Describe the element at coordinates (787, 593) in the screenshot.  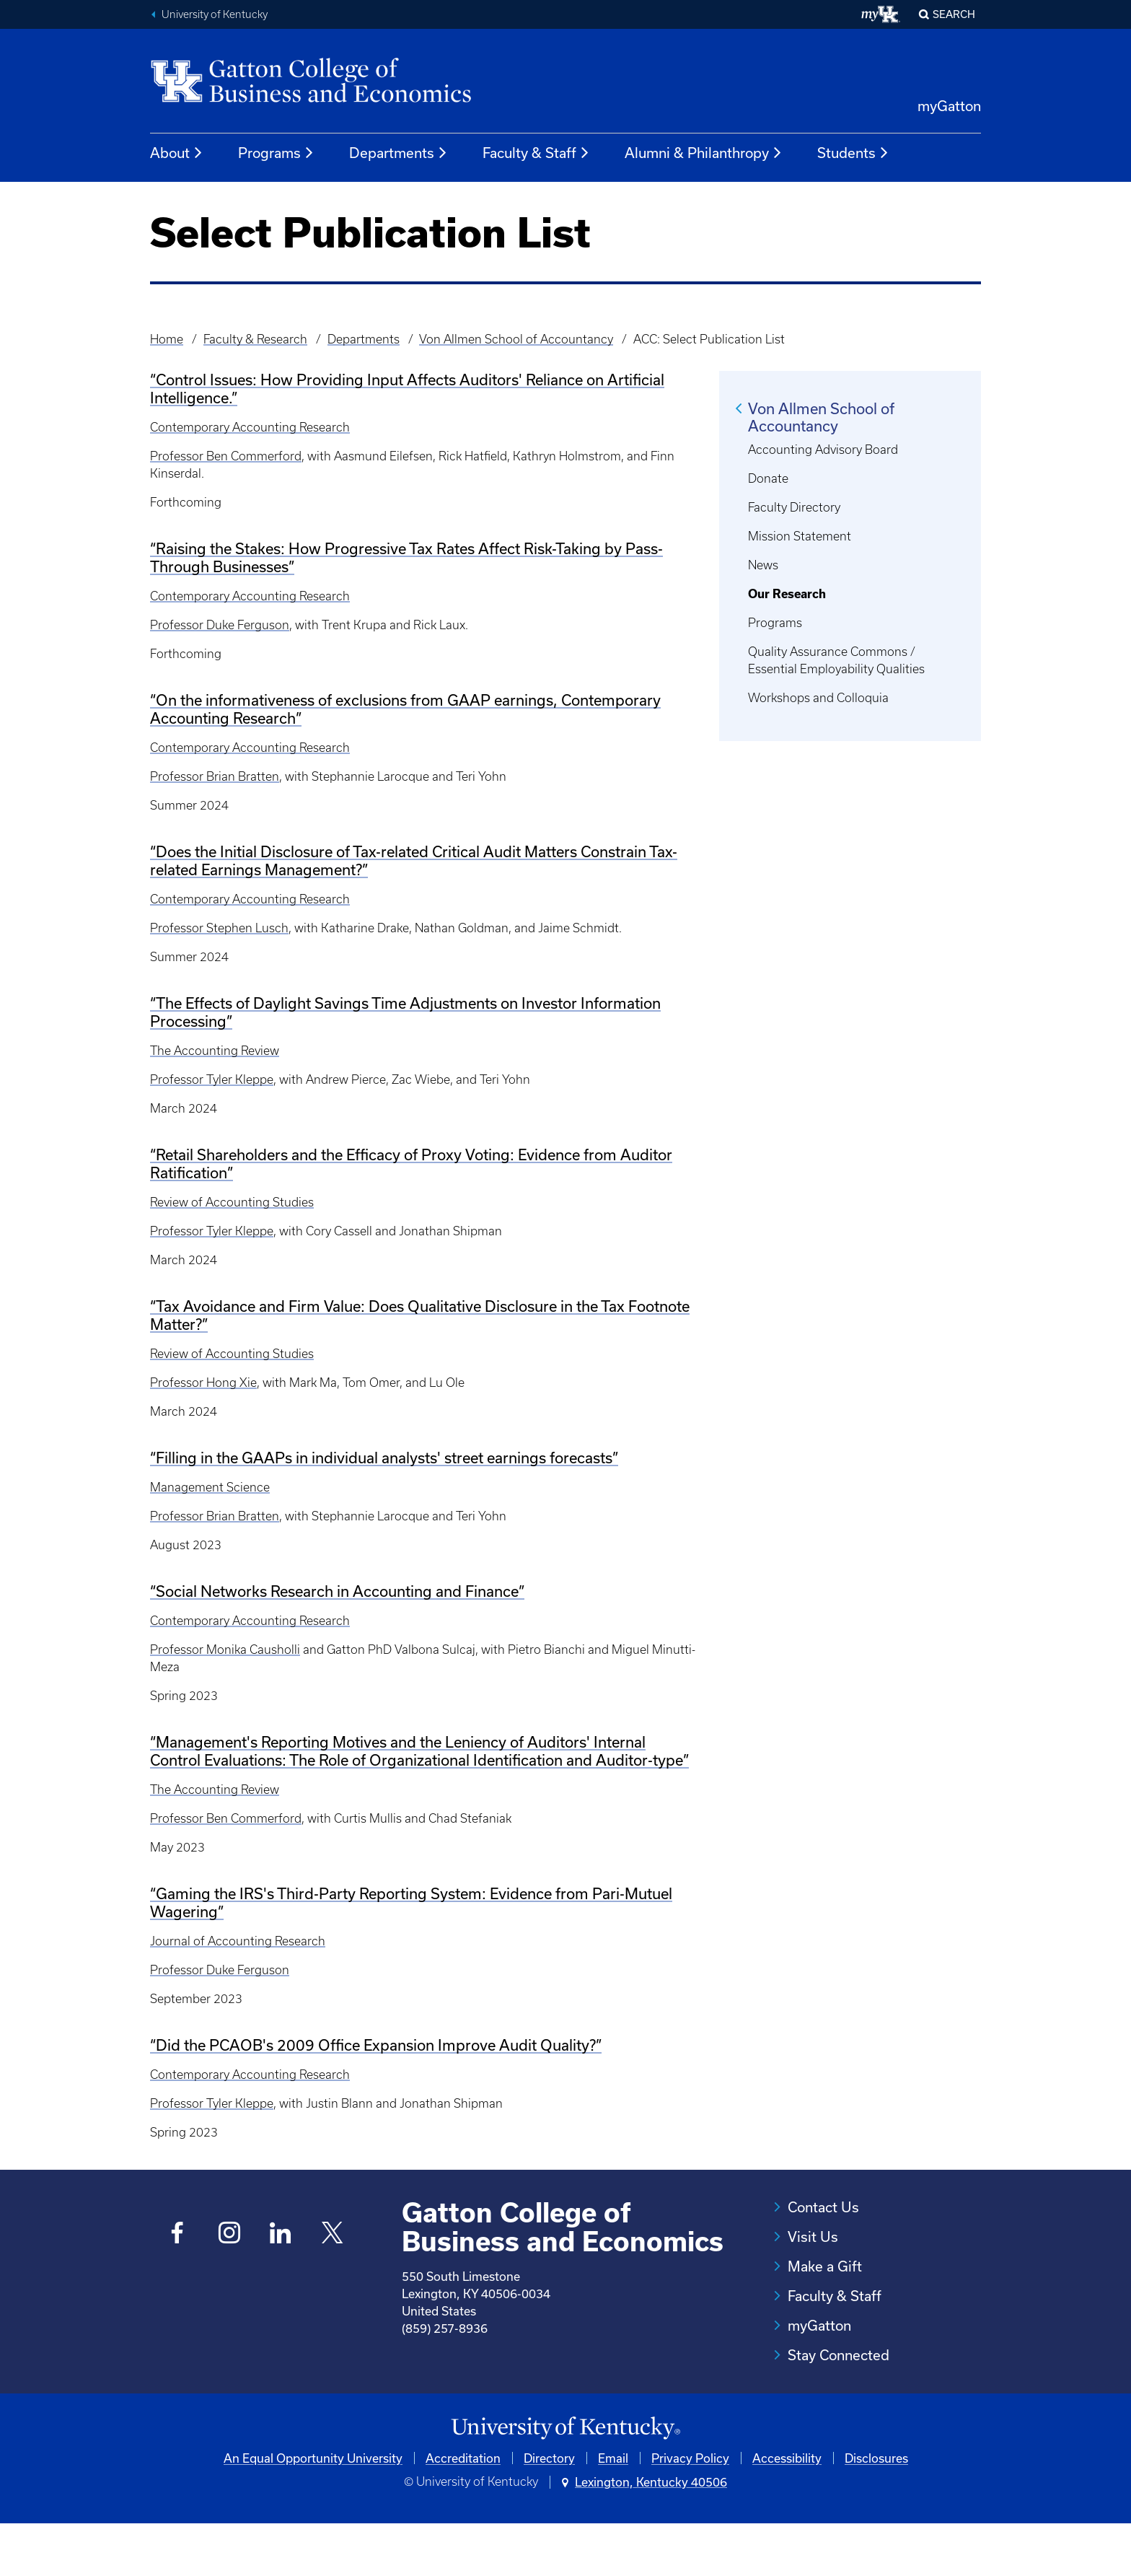
I see `Our Research` at that location.